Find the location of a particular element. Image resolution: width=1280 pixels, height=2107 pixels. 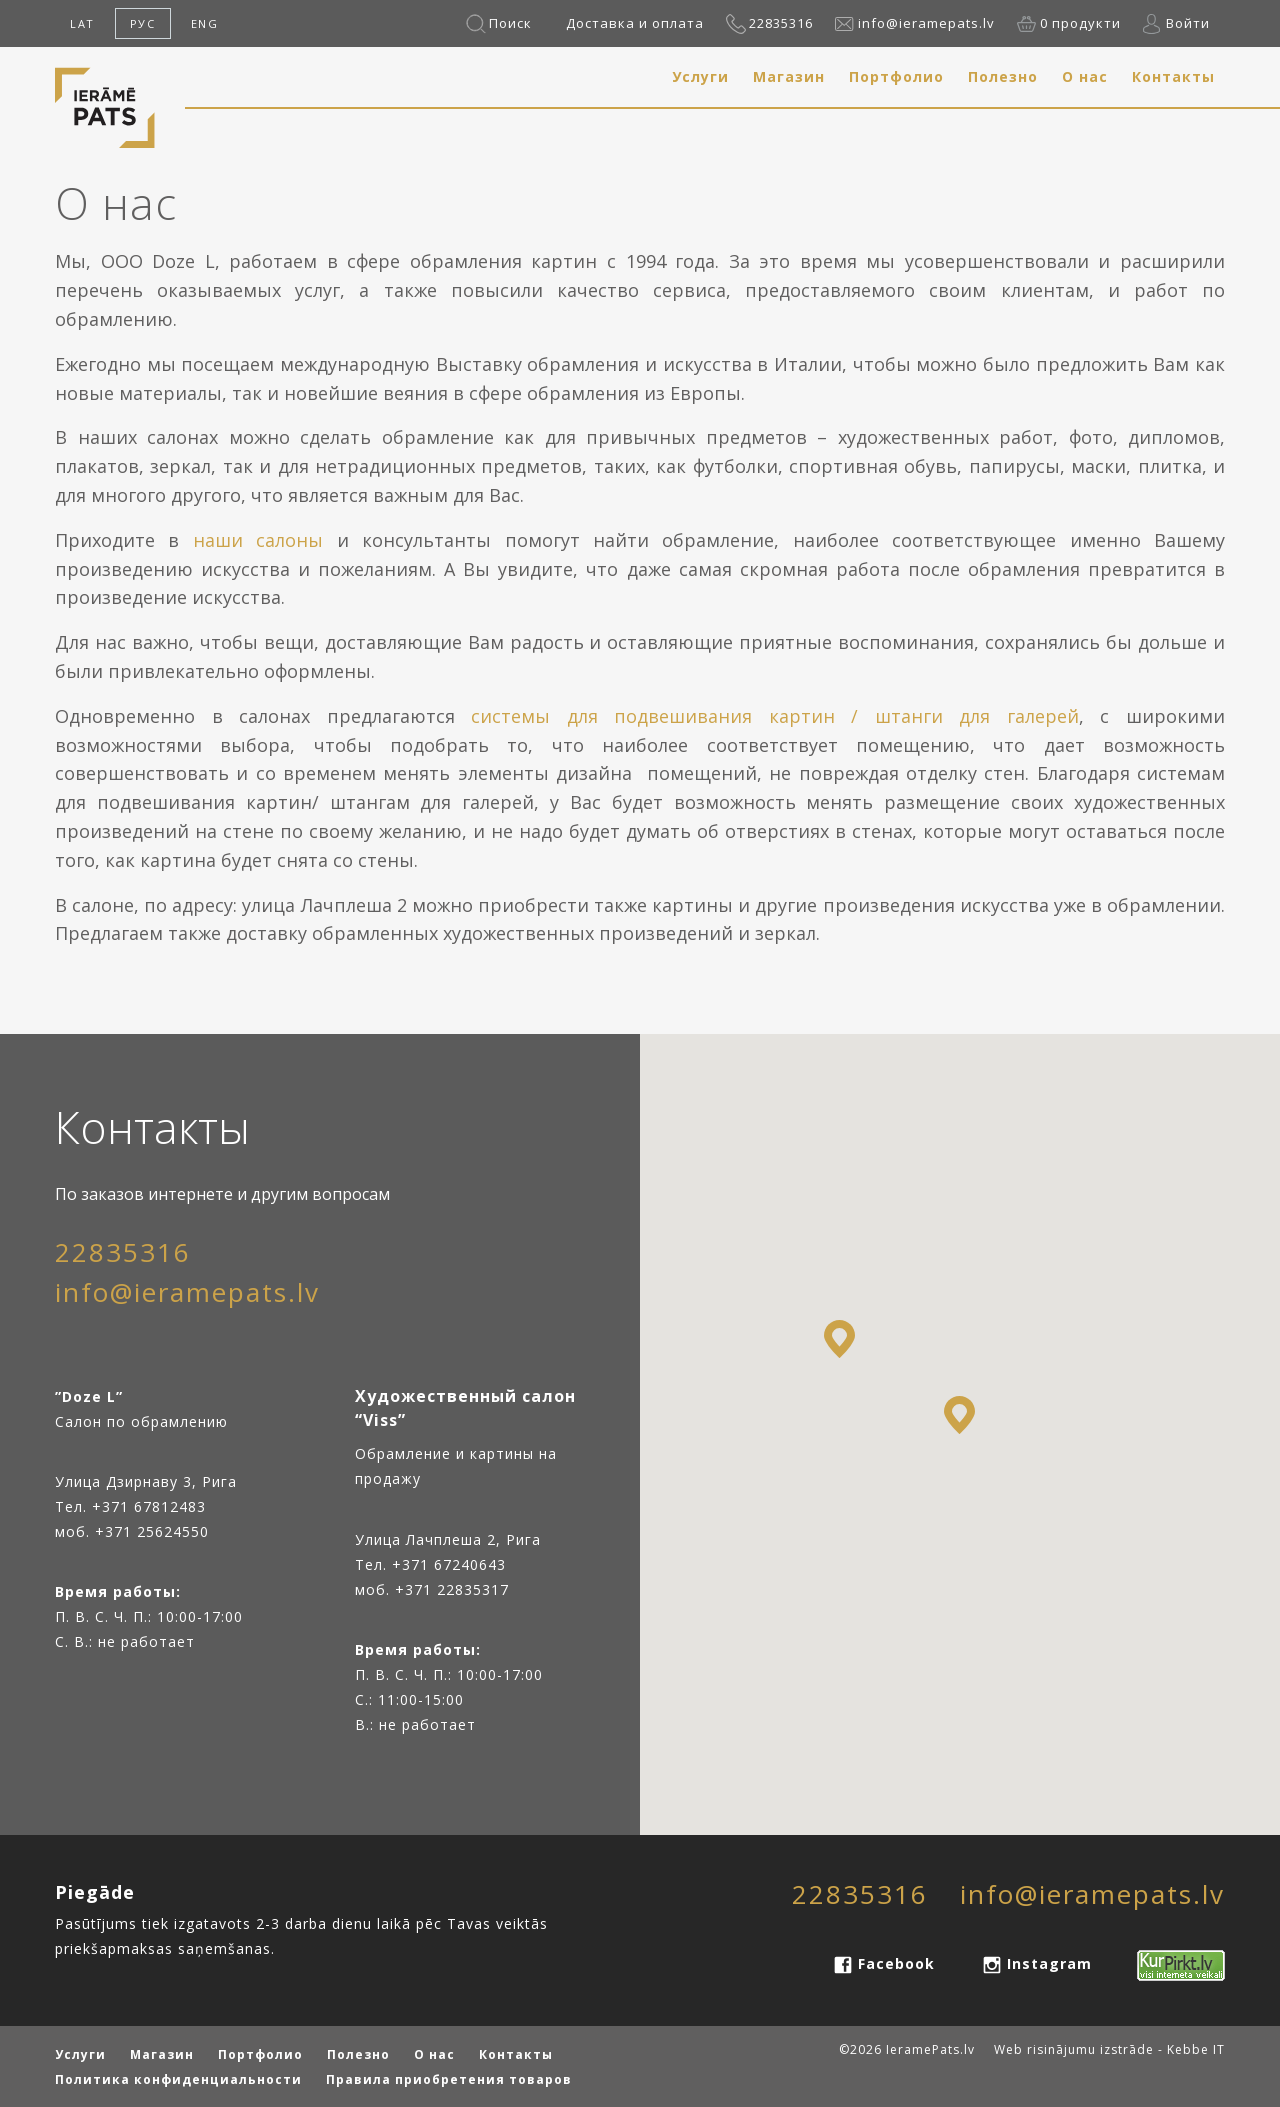

Правила приобретения товаров is located at coordinates (449, 2079).